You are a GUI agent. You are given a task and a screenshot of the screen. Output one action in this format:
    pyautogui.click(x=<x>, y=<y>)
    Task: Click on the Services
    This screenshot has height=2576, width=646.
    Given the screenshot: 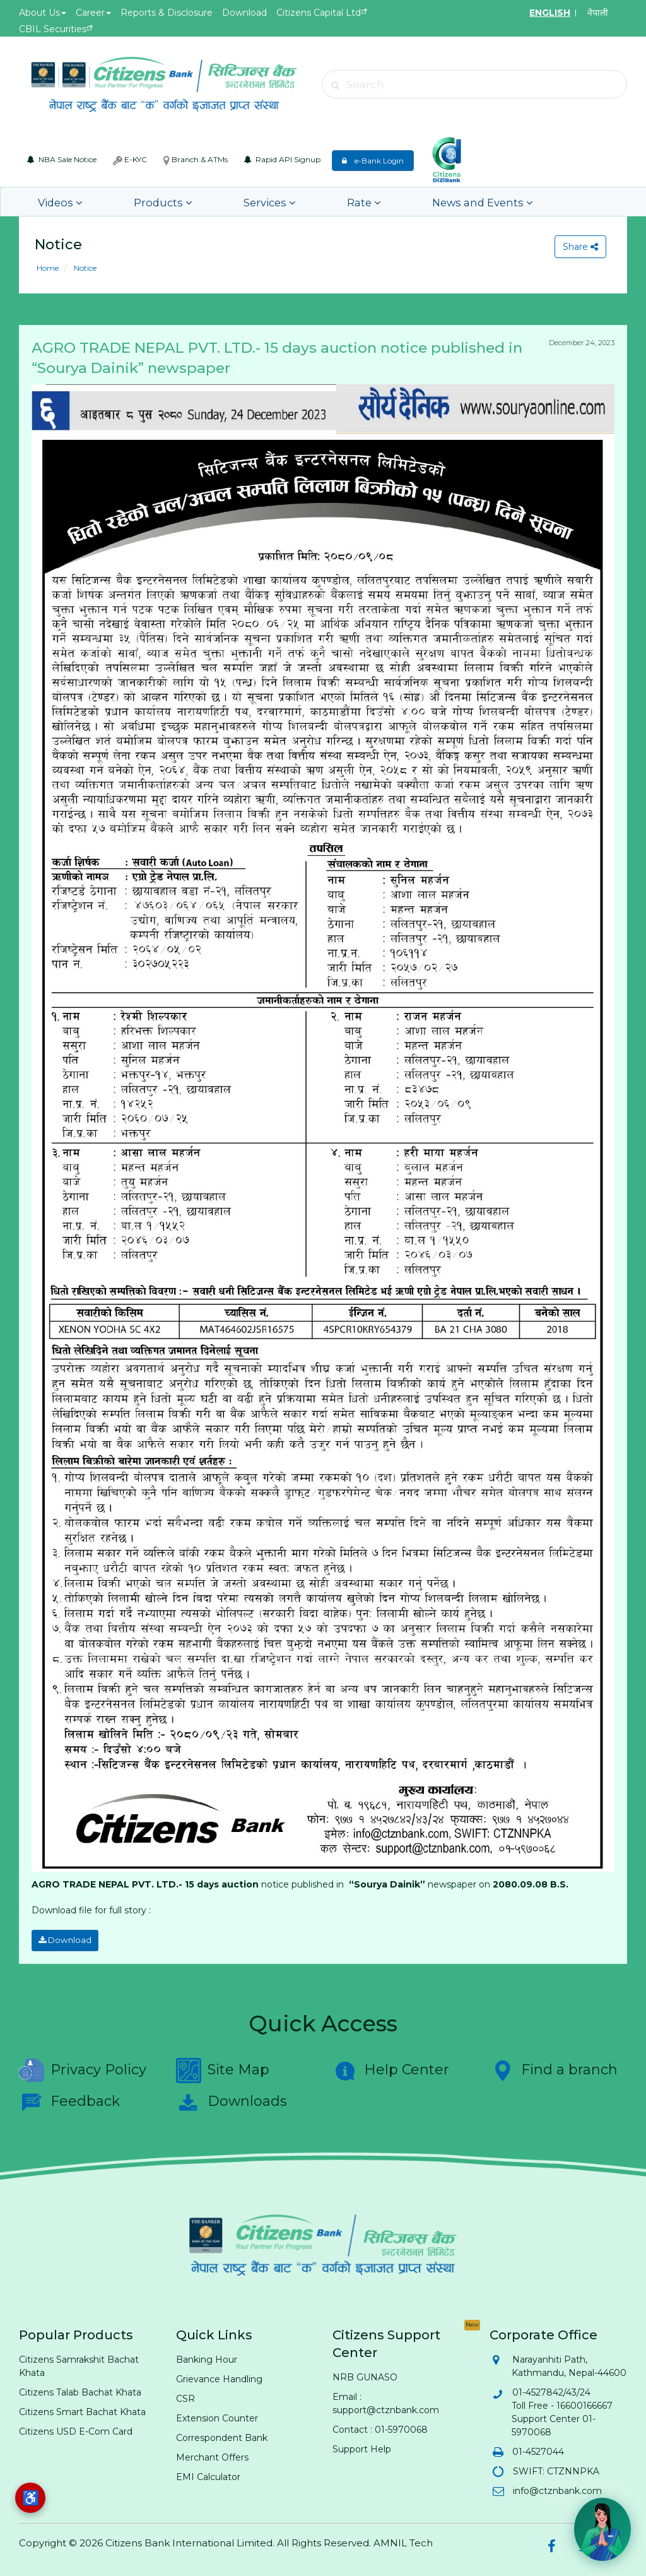 What is the action you would take?
    pyautogui.click(x=225, y=202)
    